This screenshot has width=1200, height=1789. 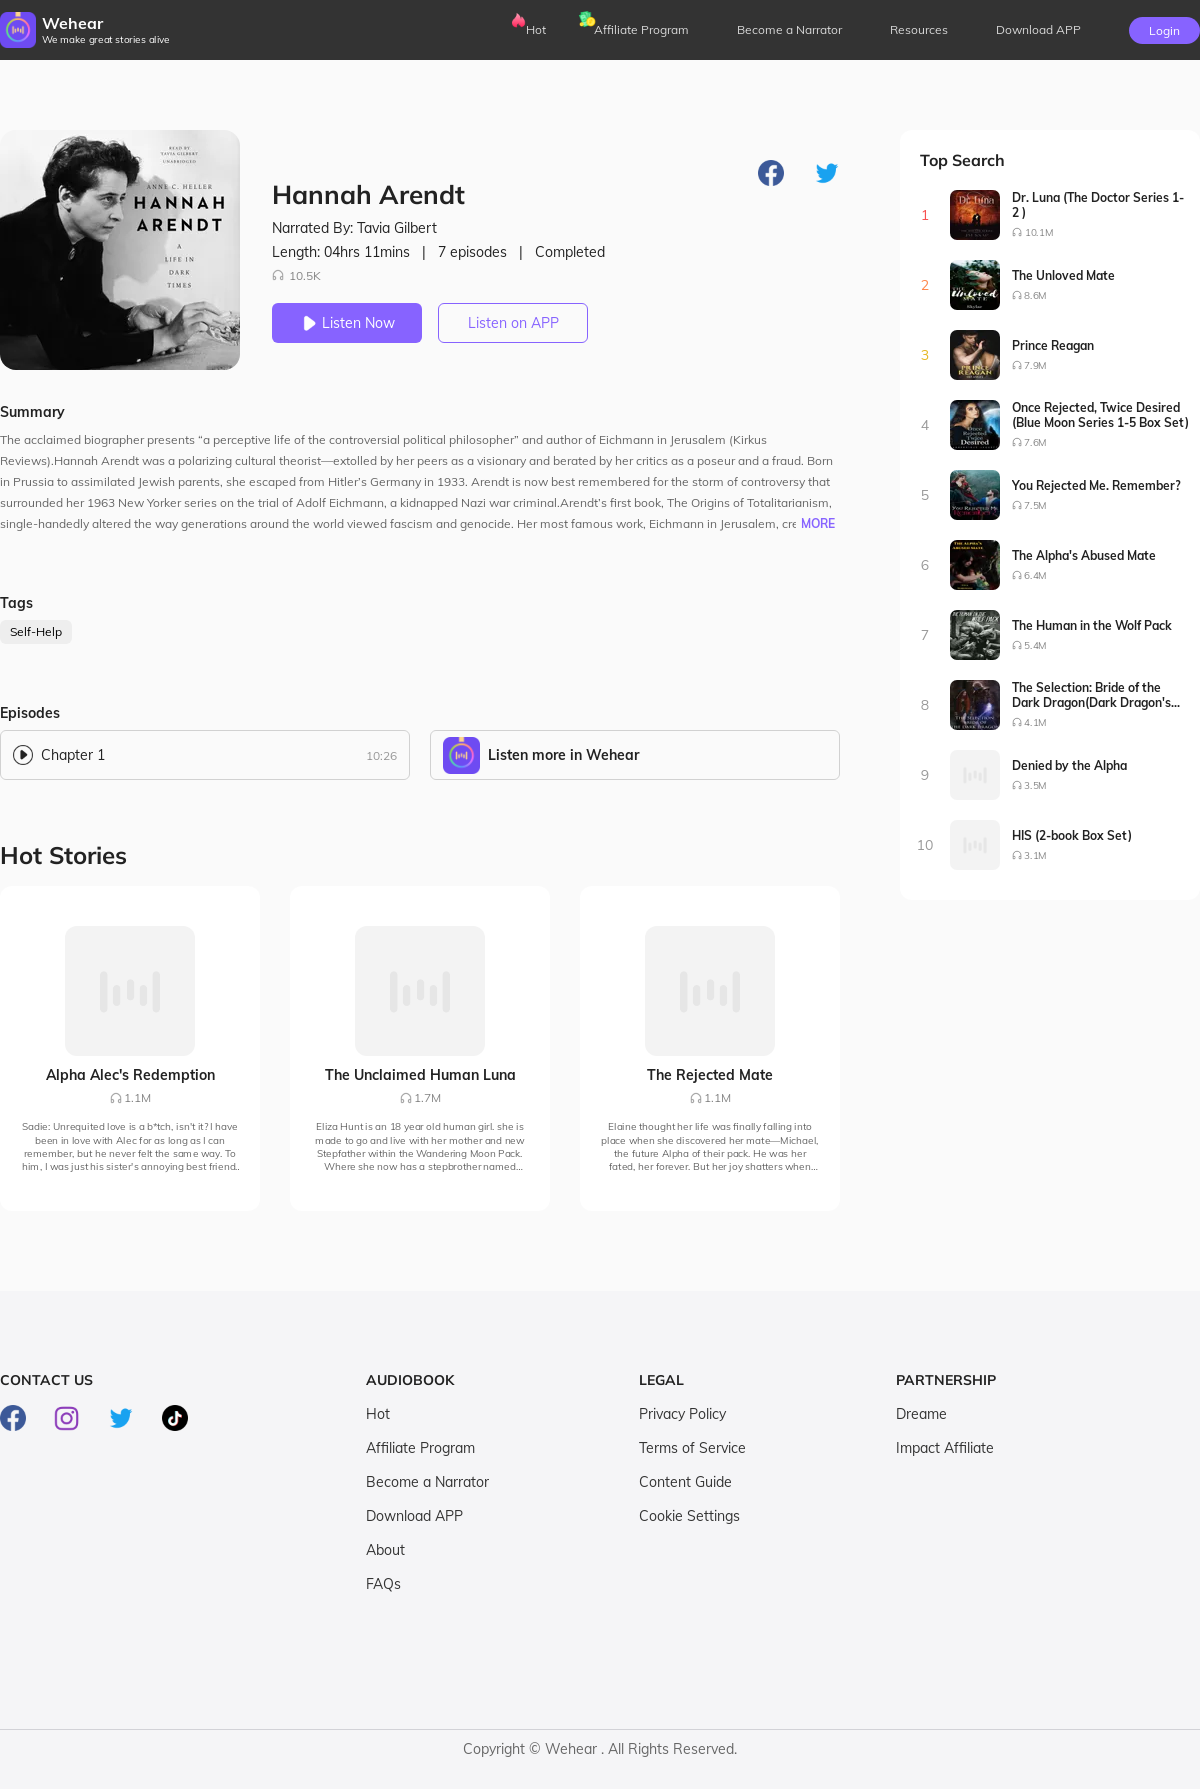 What do you see at coordinates (1100, 415) in the screenshot?
I see `Once Rejected, Twice Desired (Blue Moon Series 1-5 Box Set)` at bounding box center [1100, 415].